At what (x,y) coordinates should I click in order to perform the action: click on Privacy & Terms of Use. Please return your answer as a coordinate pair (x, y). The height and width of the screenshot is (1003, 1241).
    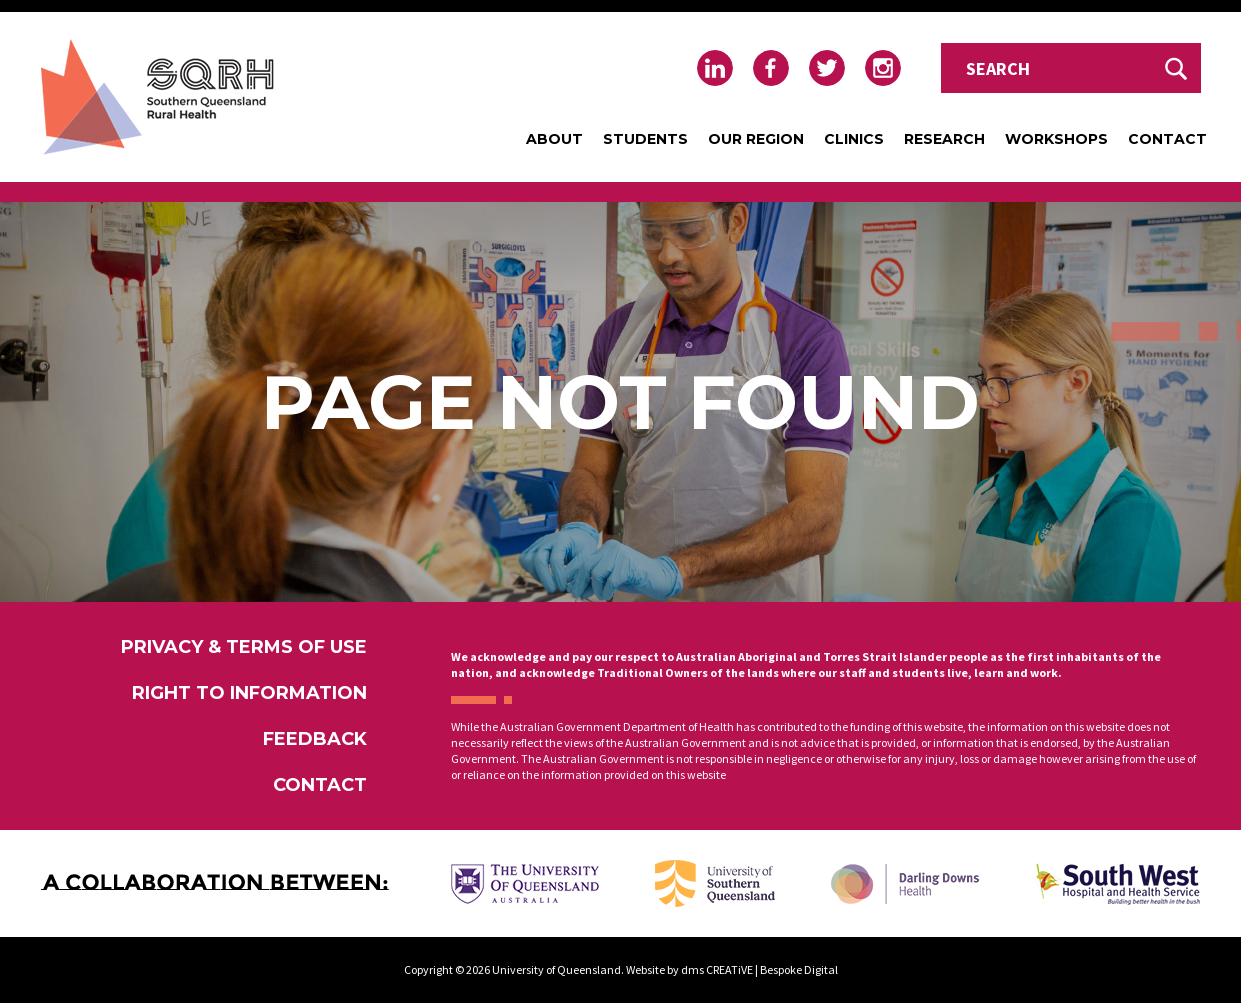
    Looking at the image, I should click on (244, 647).